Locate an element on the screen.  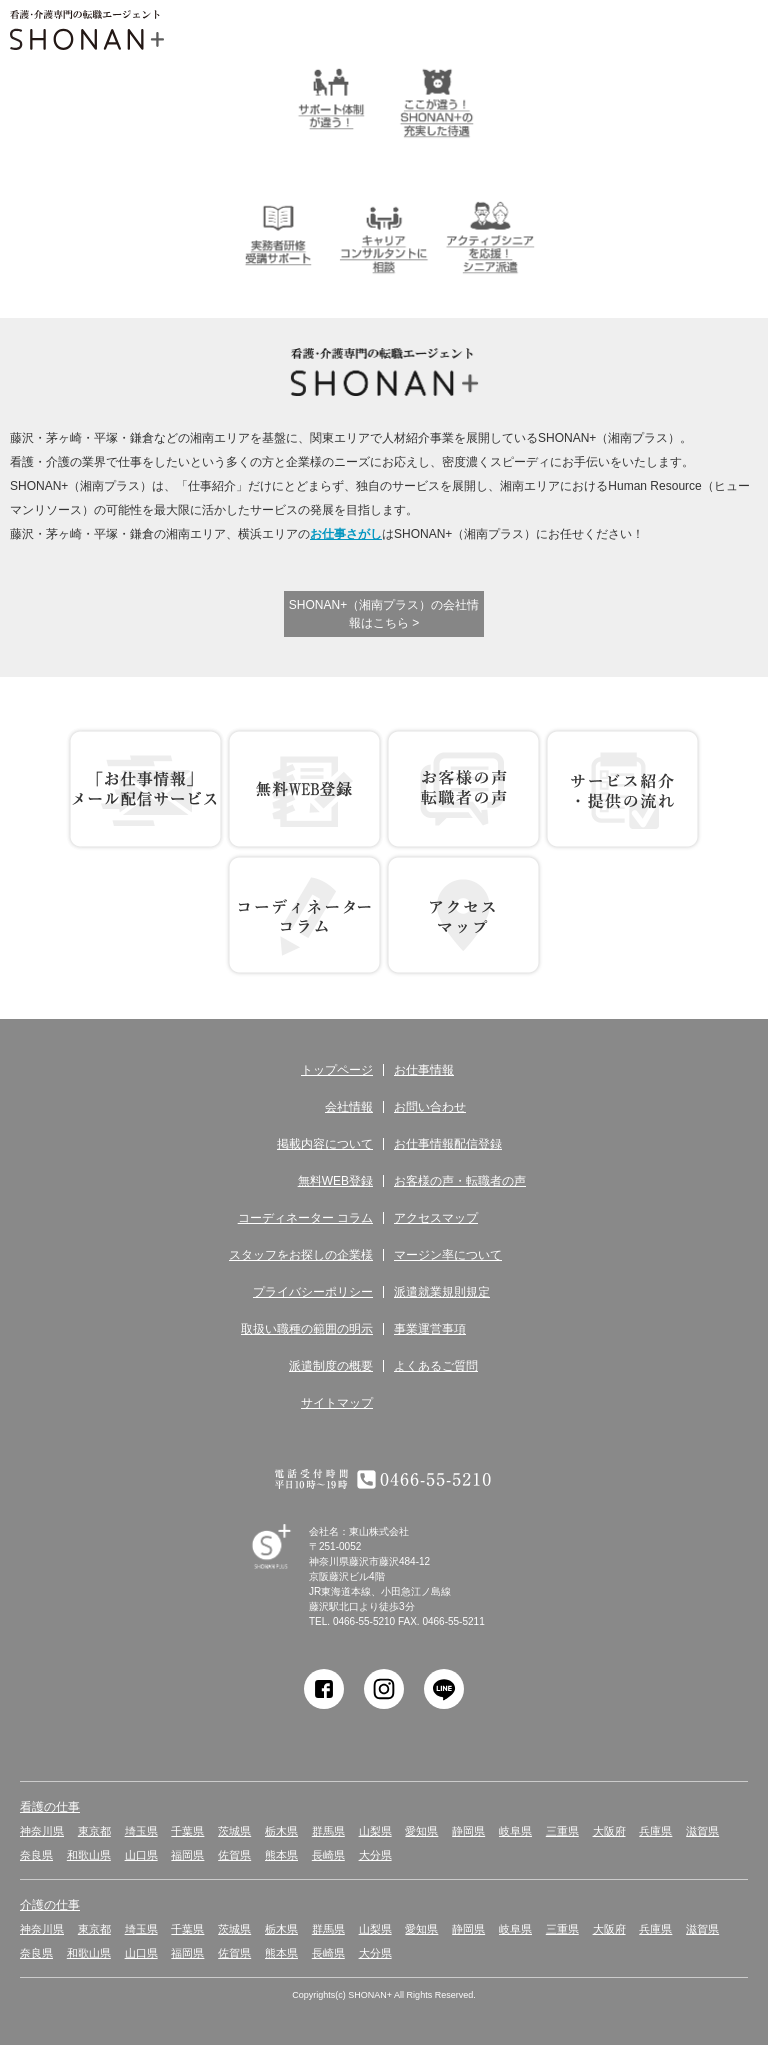
熊本県 is located at coordinates (281, 1855).